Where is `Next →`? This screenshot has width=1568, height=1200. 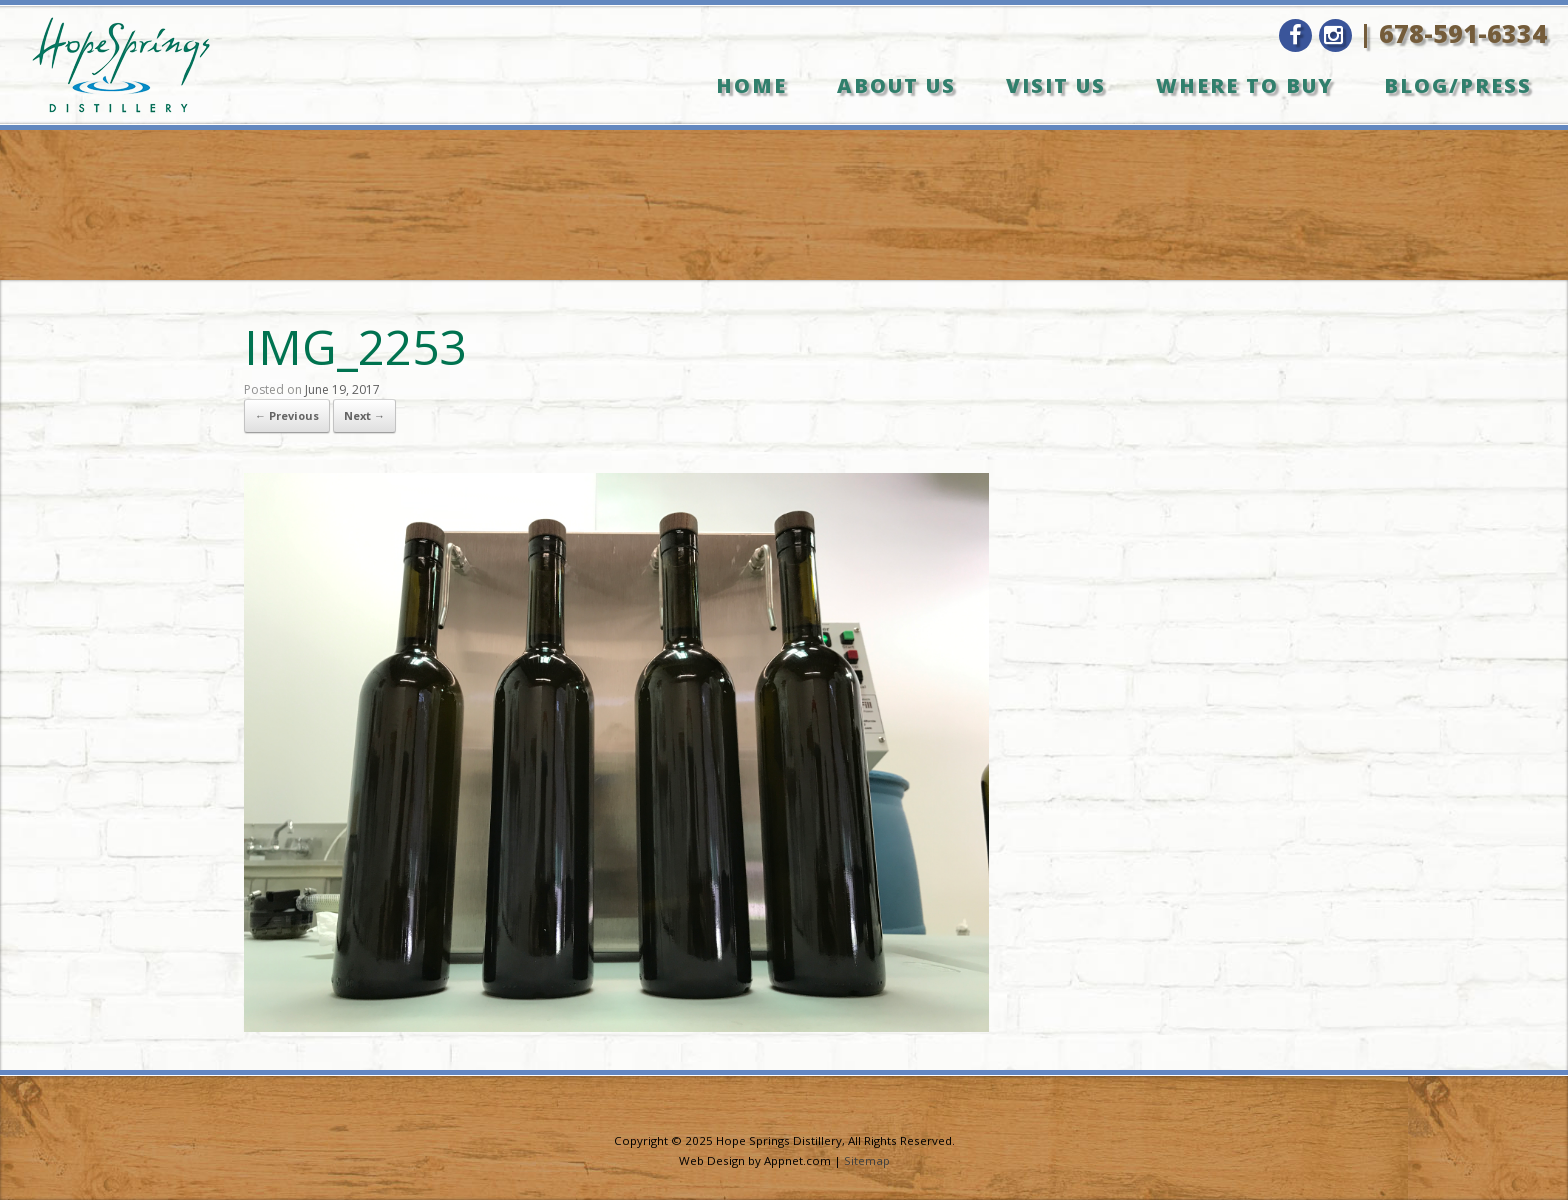 Next → is located at coordinates (364, 415).